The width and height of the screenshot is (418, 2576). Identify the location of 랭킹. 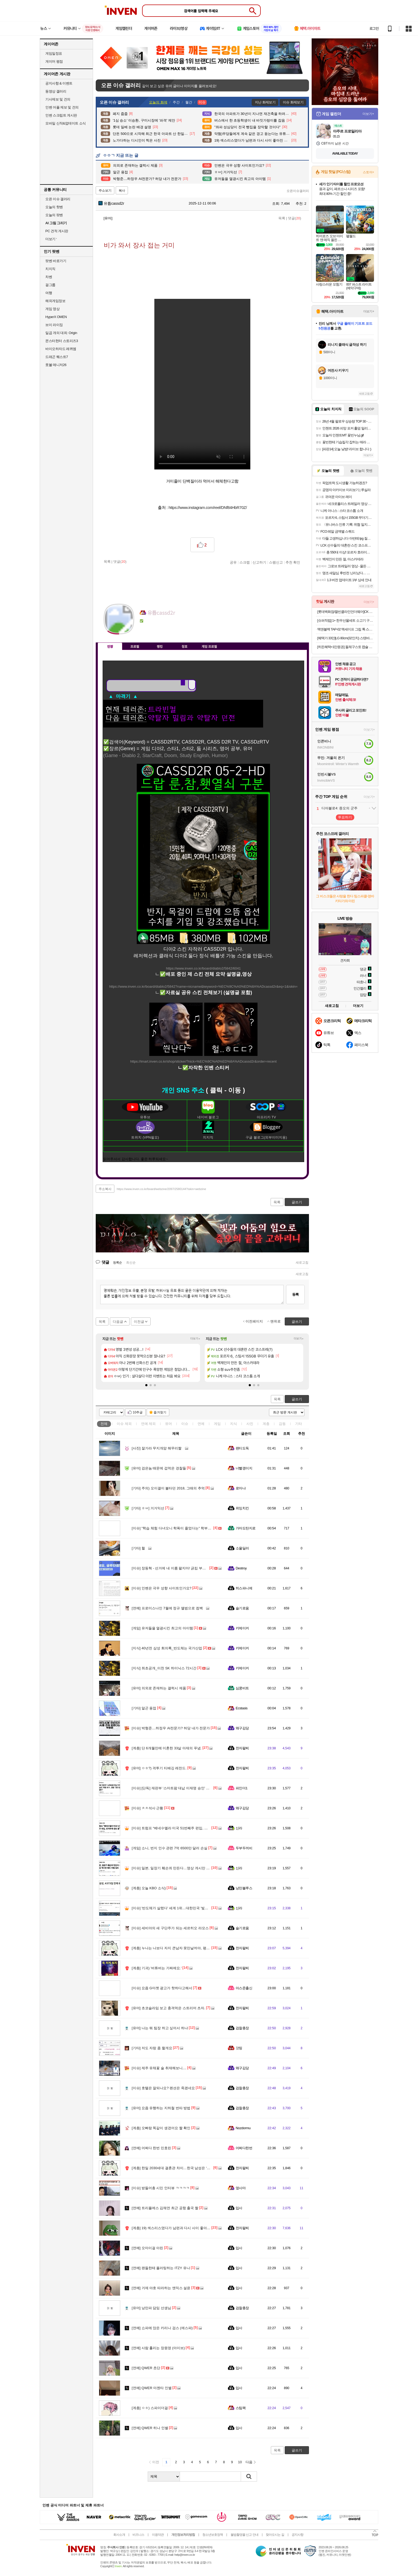
(160, 646).